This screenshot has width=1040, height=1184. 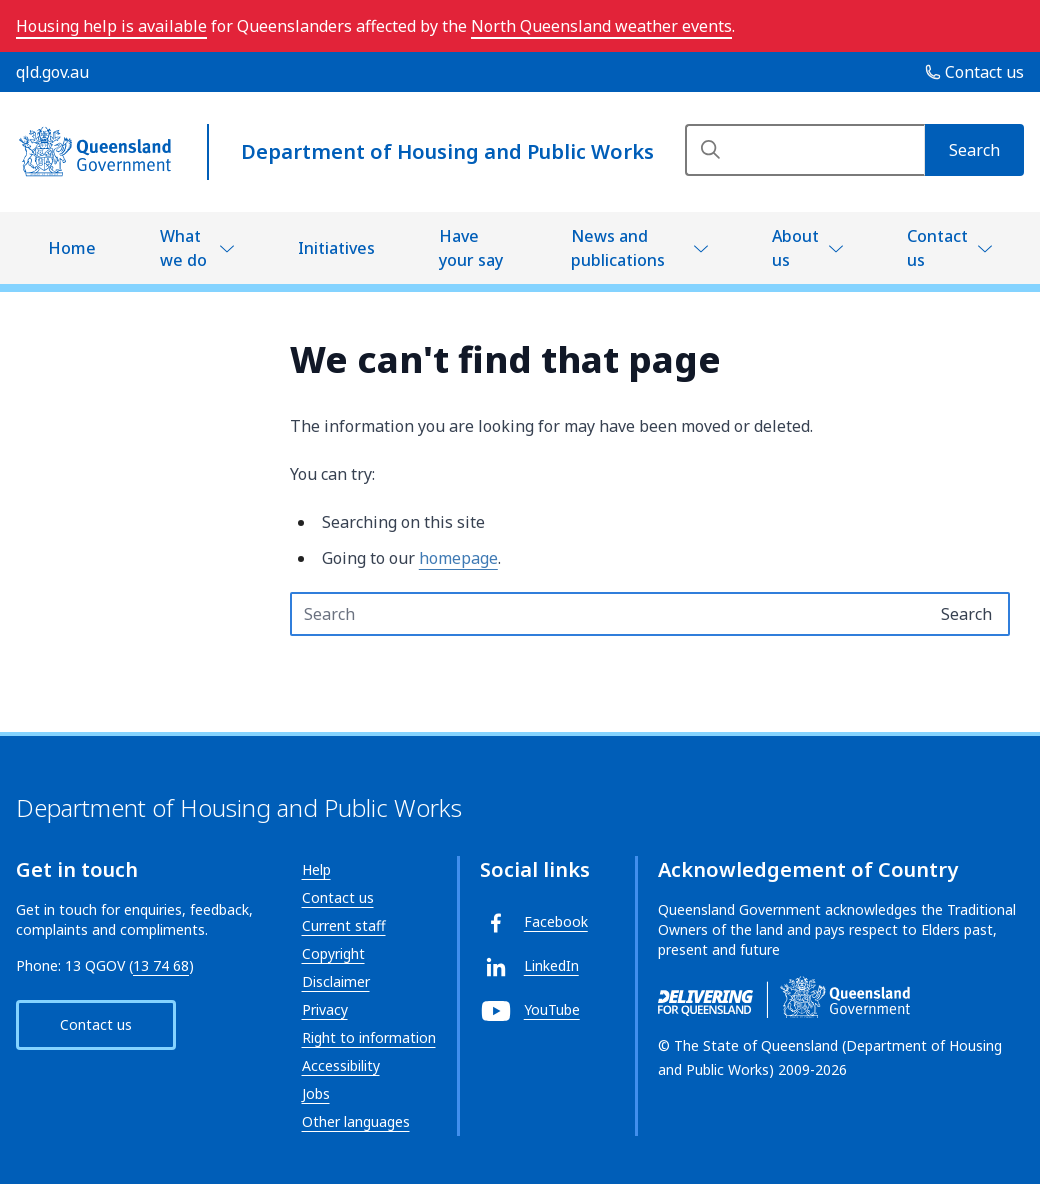 I want to click on [Search text input], so click(x=608, y=614).